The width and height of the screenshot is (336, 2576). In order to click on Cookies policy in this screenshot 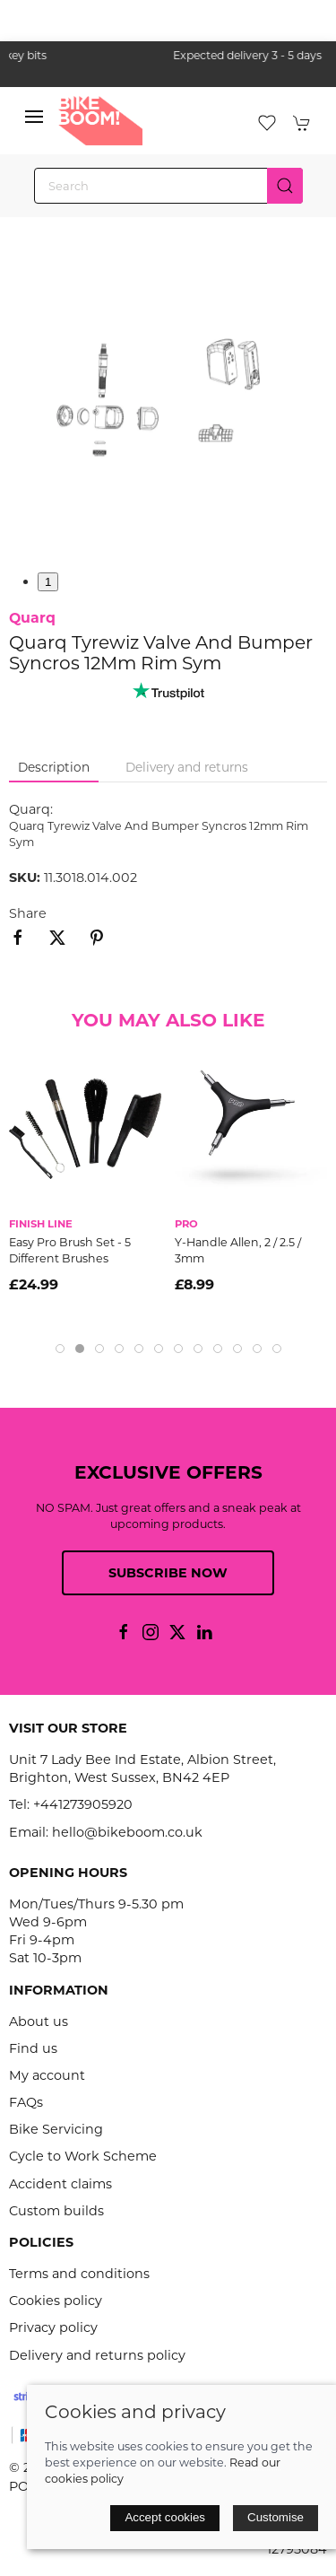, I will do `click(55, 2300)`.